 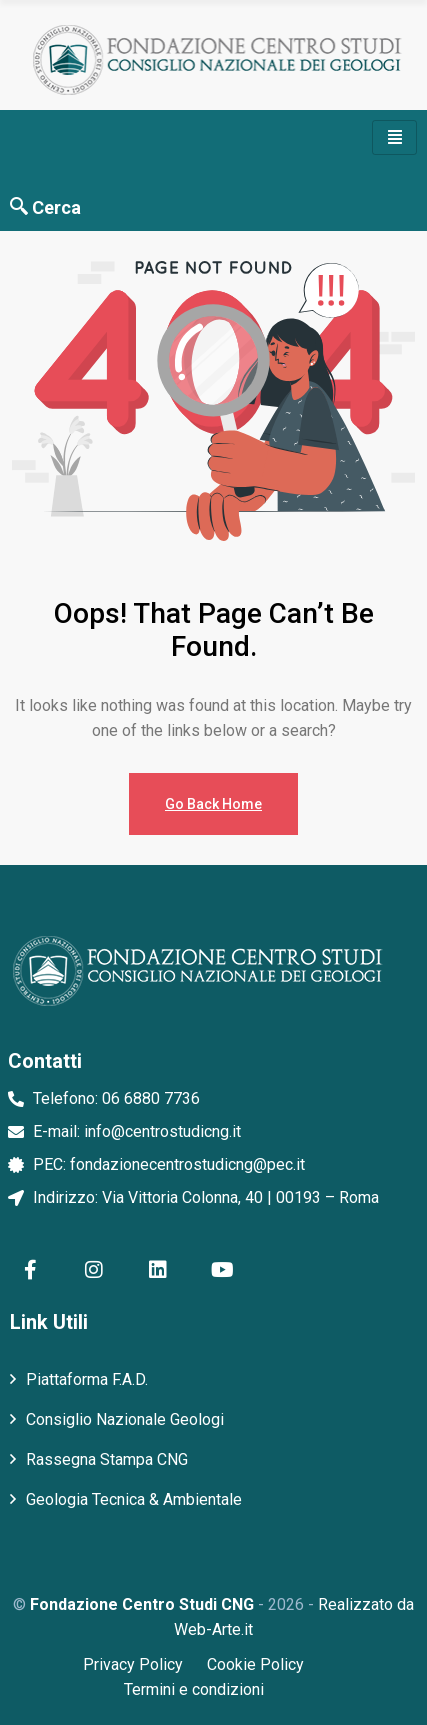 What do you see at coordinates (394, 137) in the screenshot?
I see `[hamburger-icon]` at bounding box center [394, 137].